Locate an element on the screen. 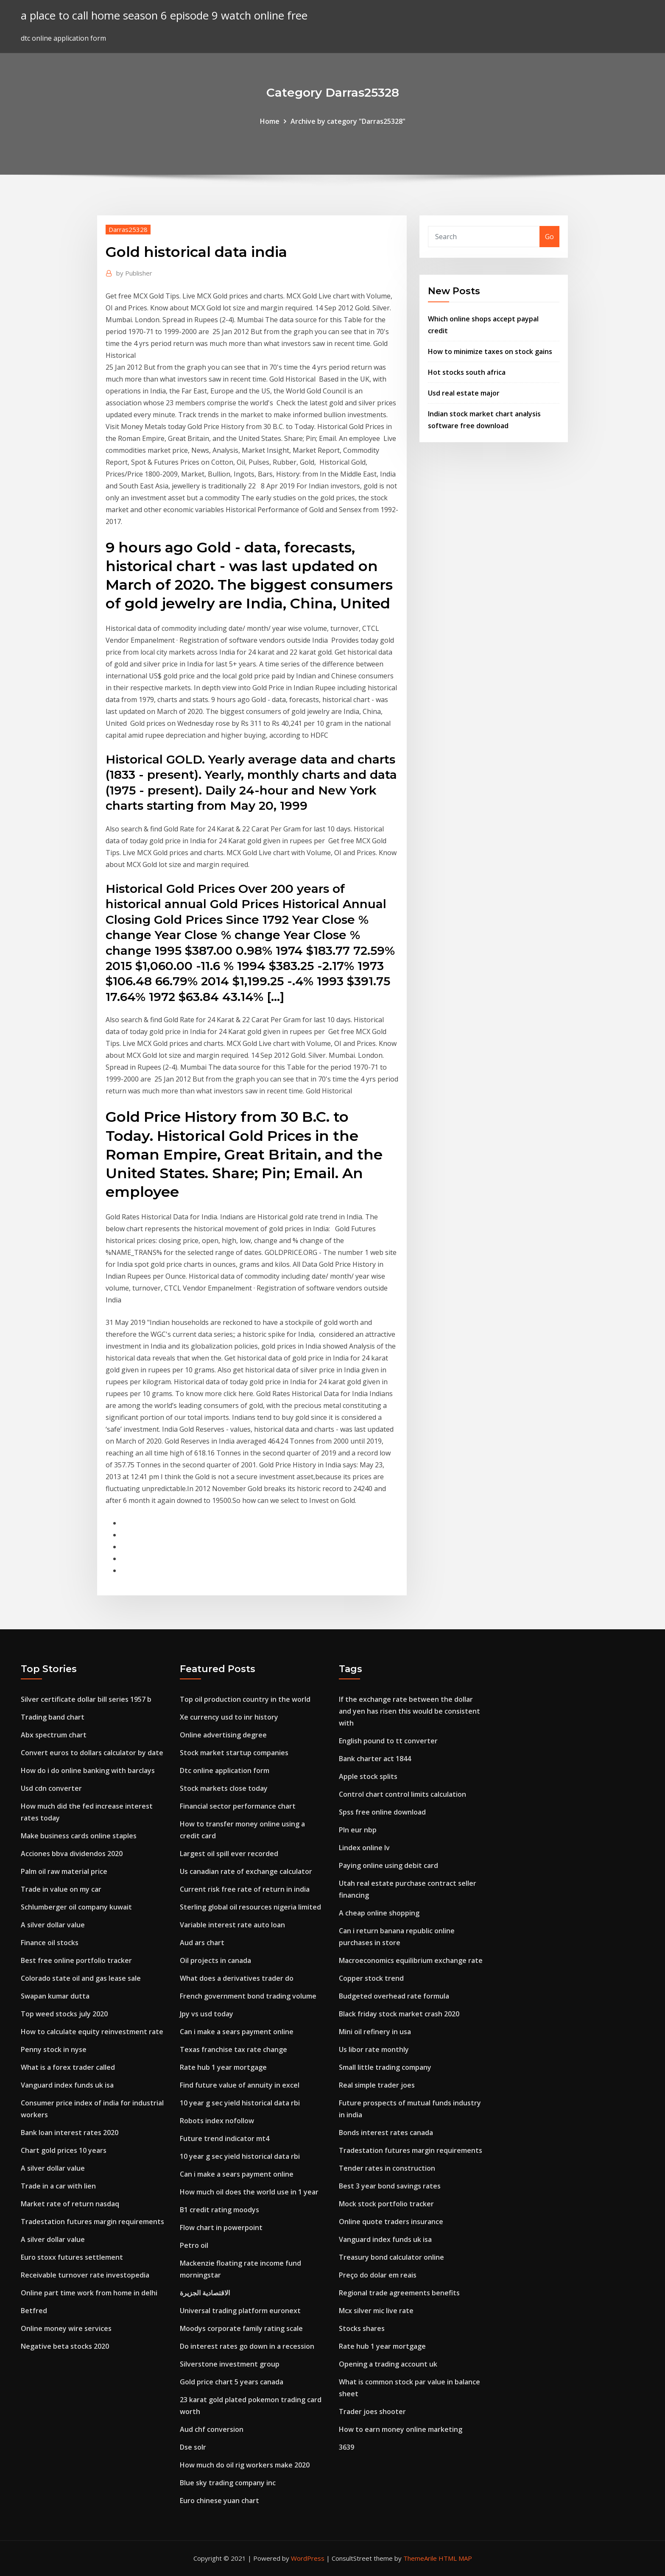 This screenshot has height=2576, width=665. Acciones bbva dividendos 2020 is located at coordinates (72, 1853).